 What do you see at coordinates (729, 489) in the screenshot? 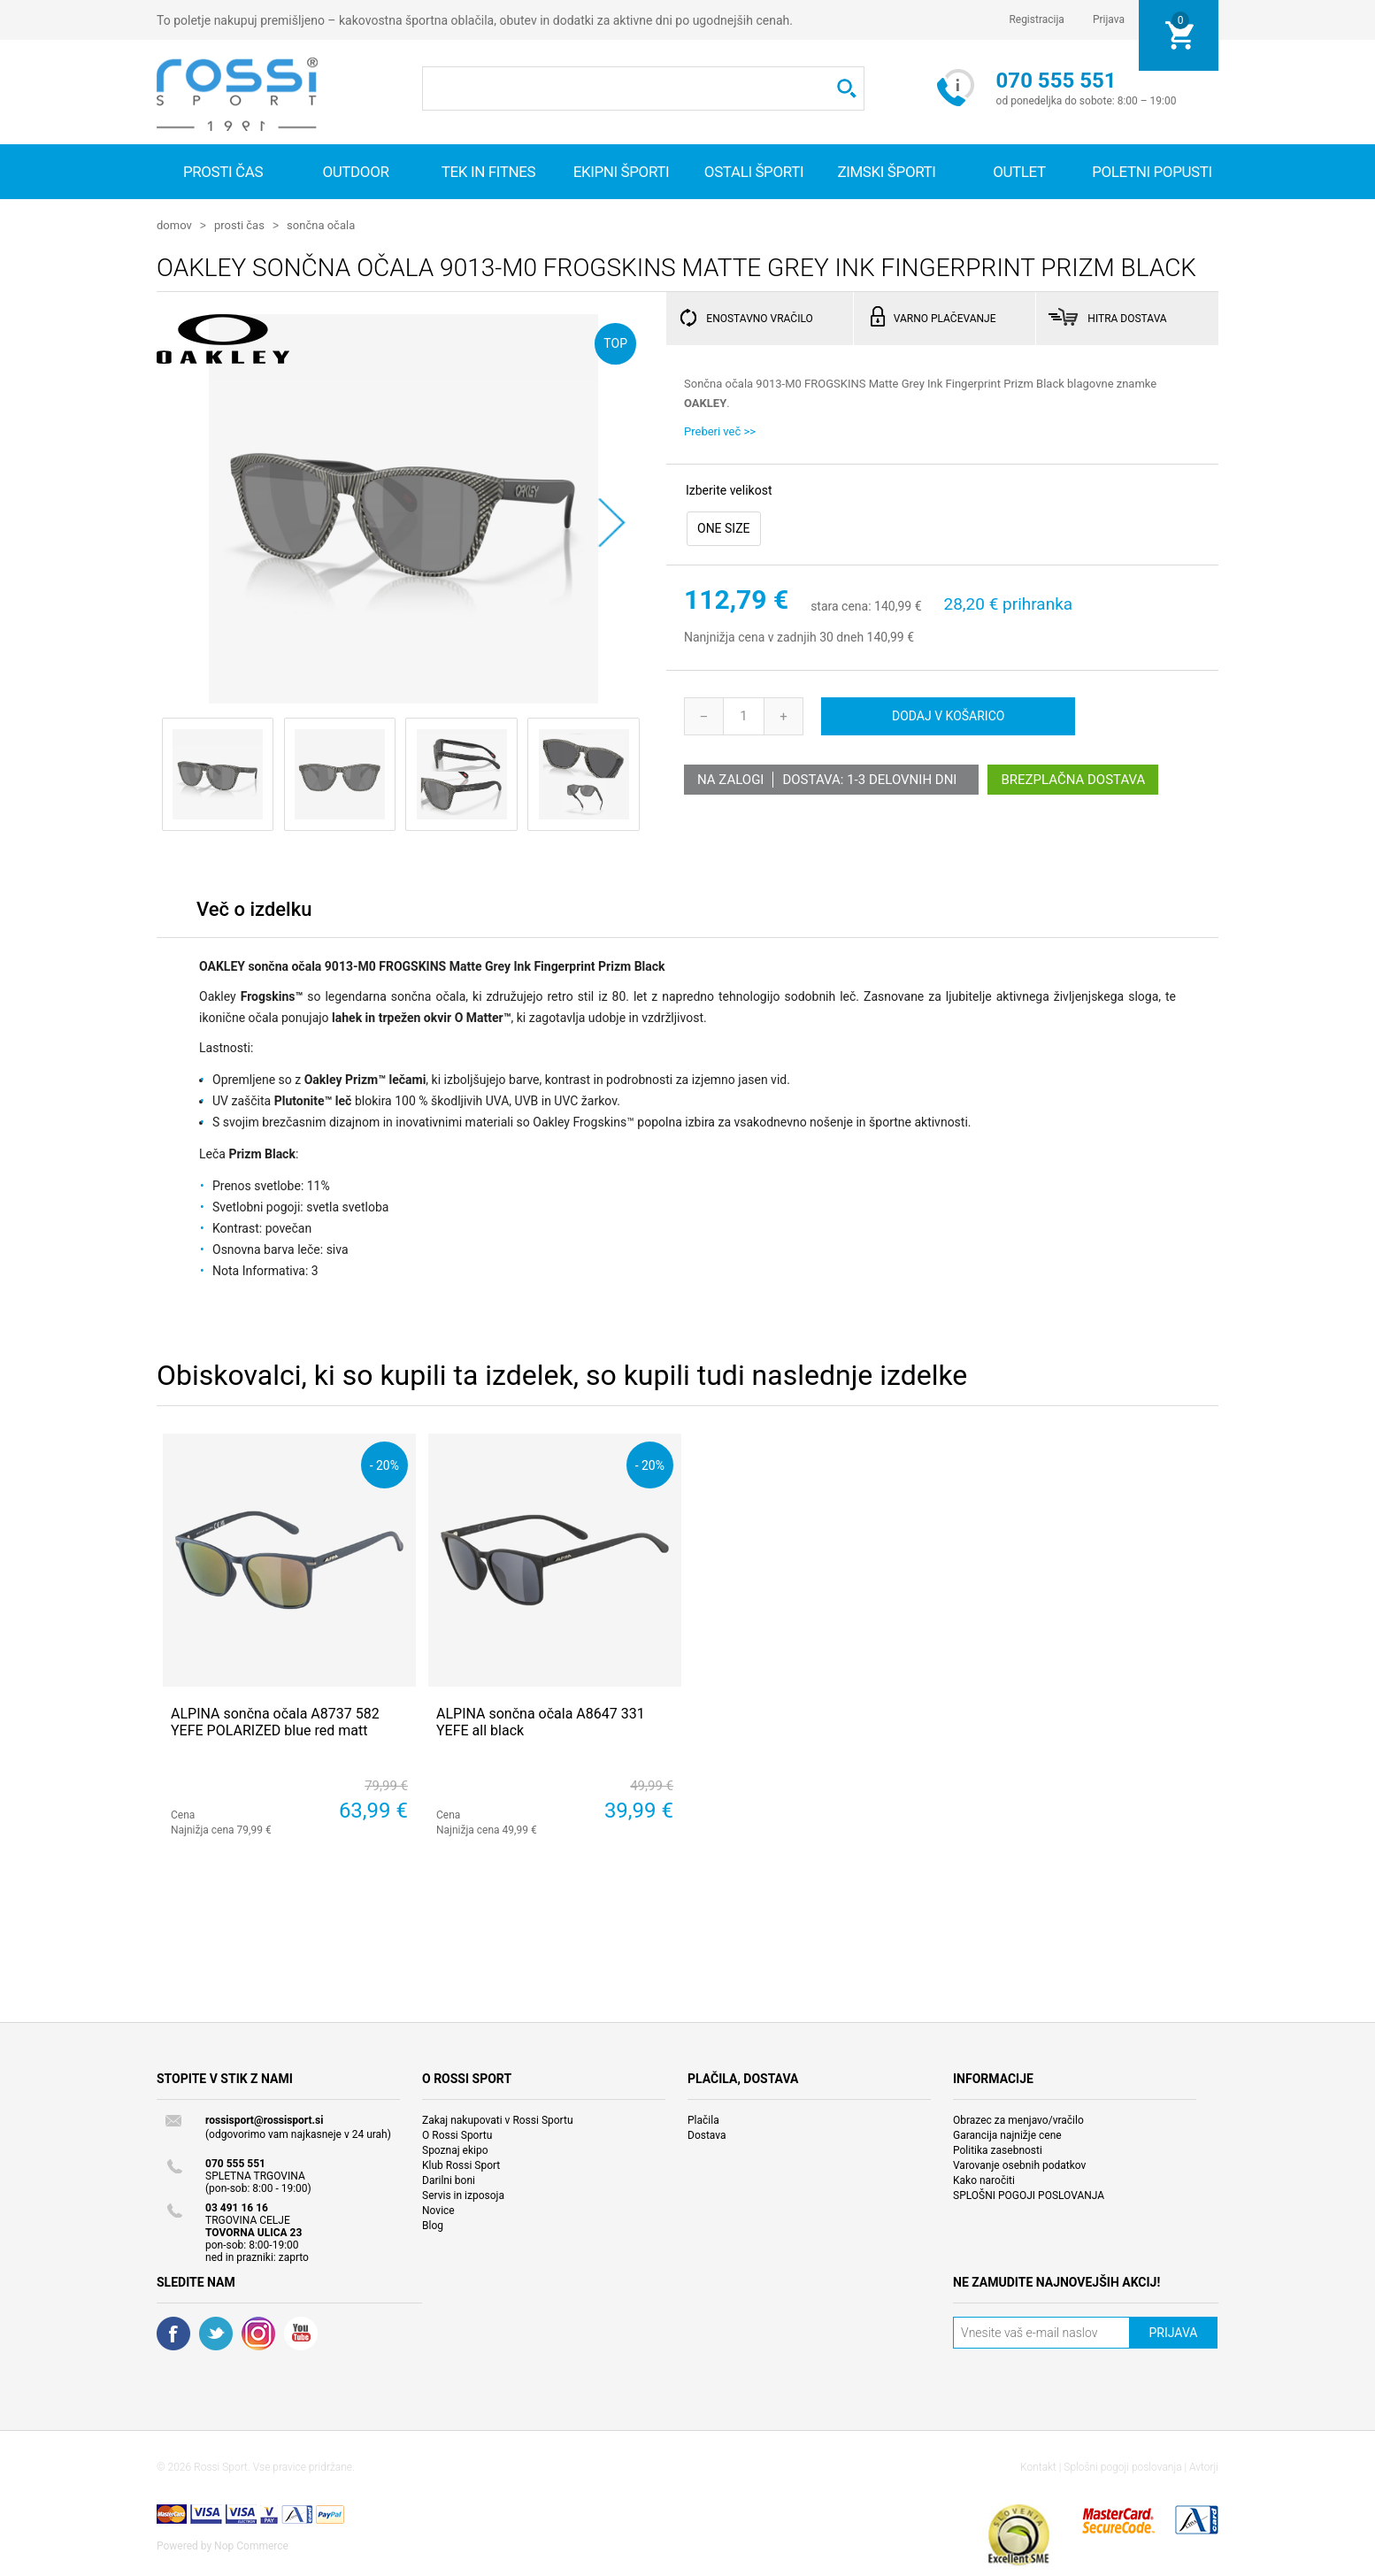
I see `Izberite velikost` at bounding box center [729, 489].